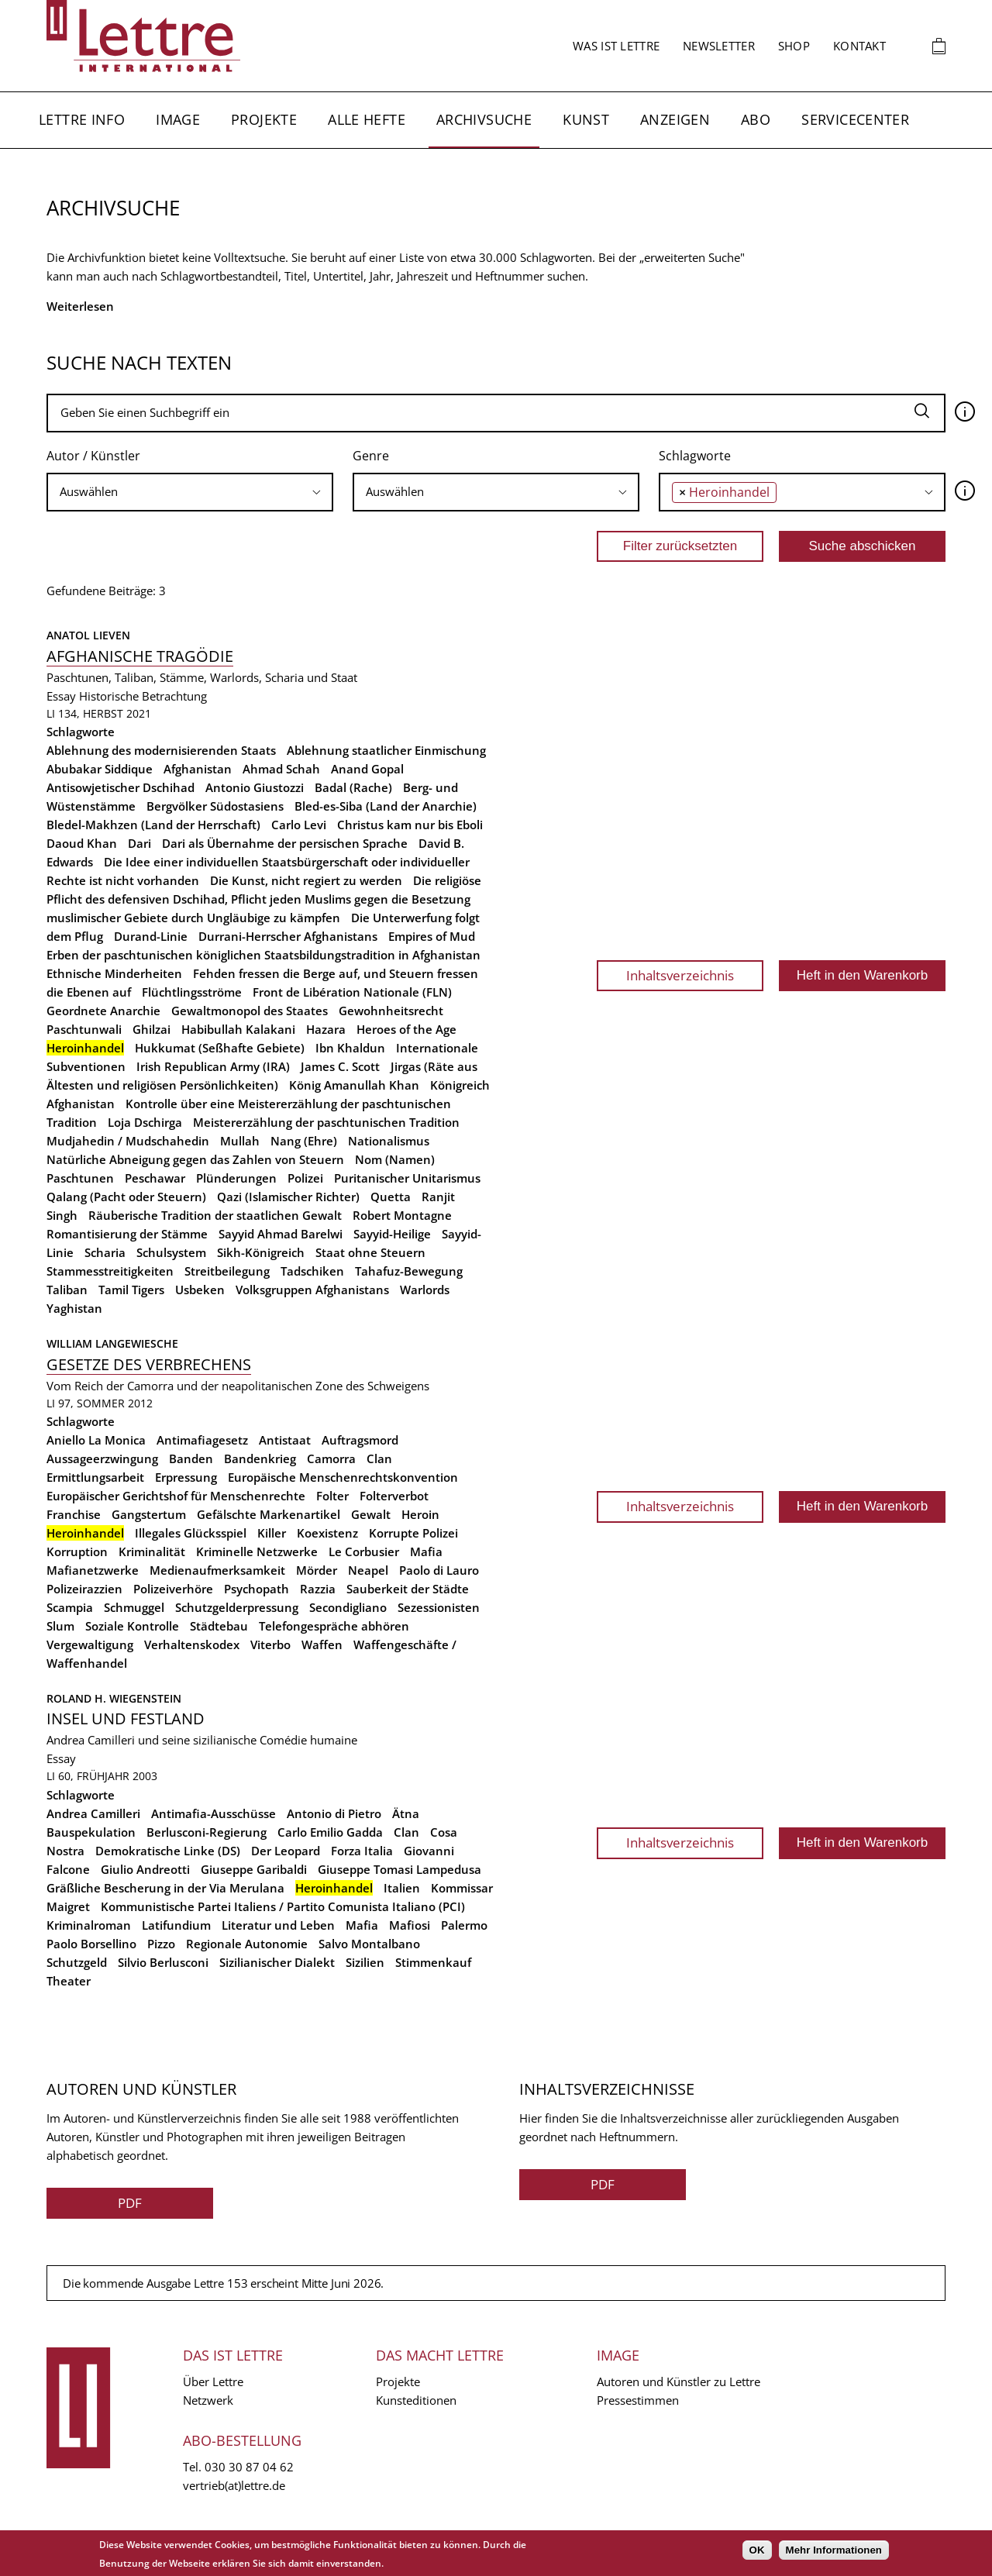  What do you see at coordinates (105, 1252) in the screenshot?
I see `Scharia` at bounding box center [105, 1252].